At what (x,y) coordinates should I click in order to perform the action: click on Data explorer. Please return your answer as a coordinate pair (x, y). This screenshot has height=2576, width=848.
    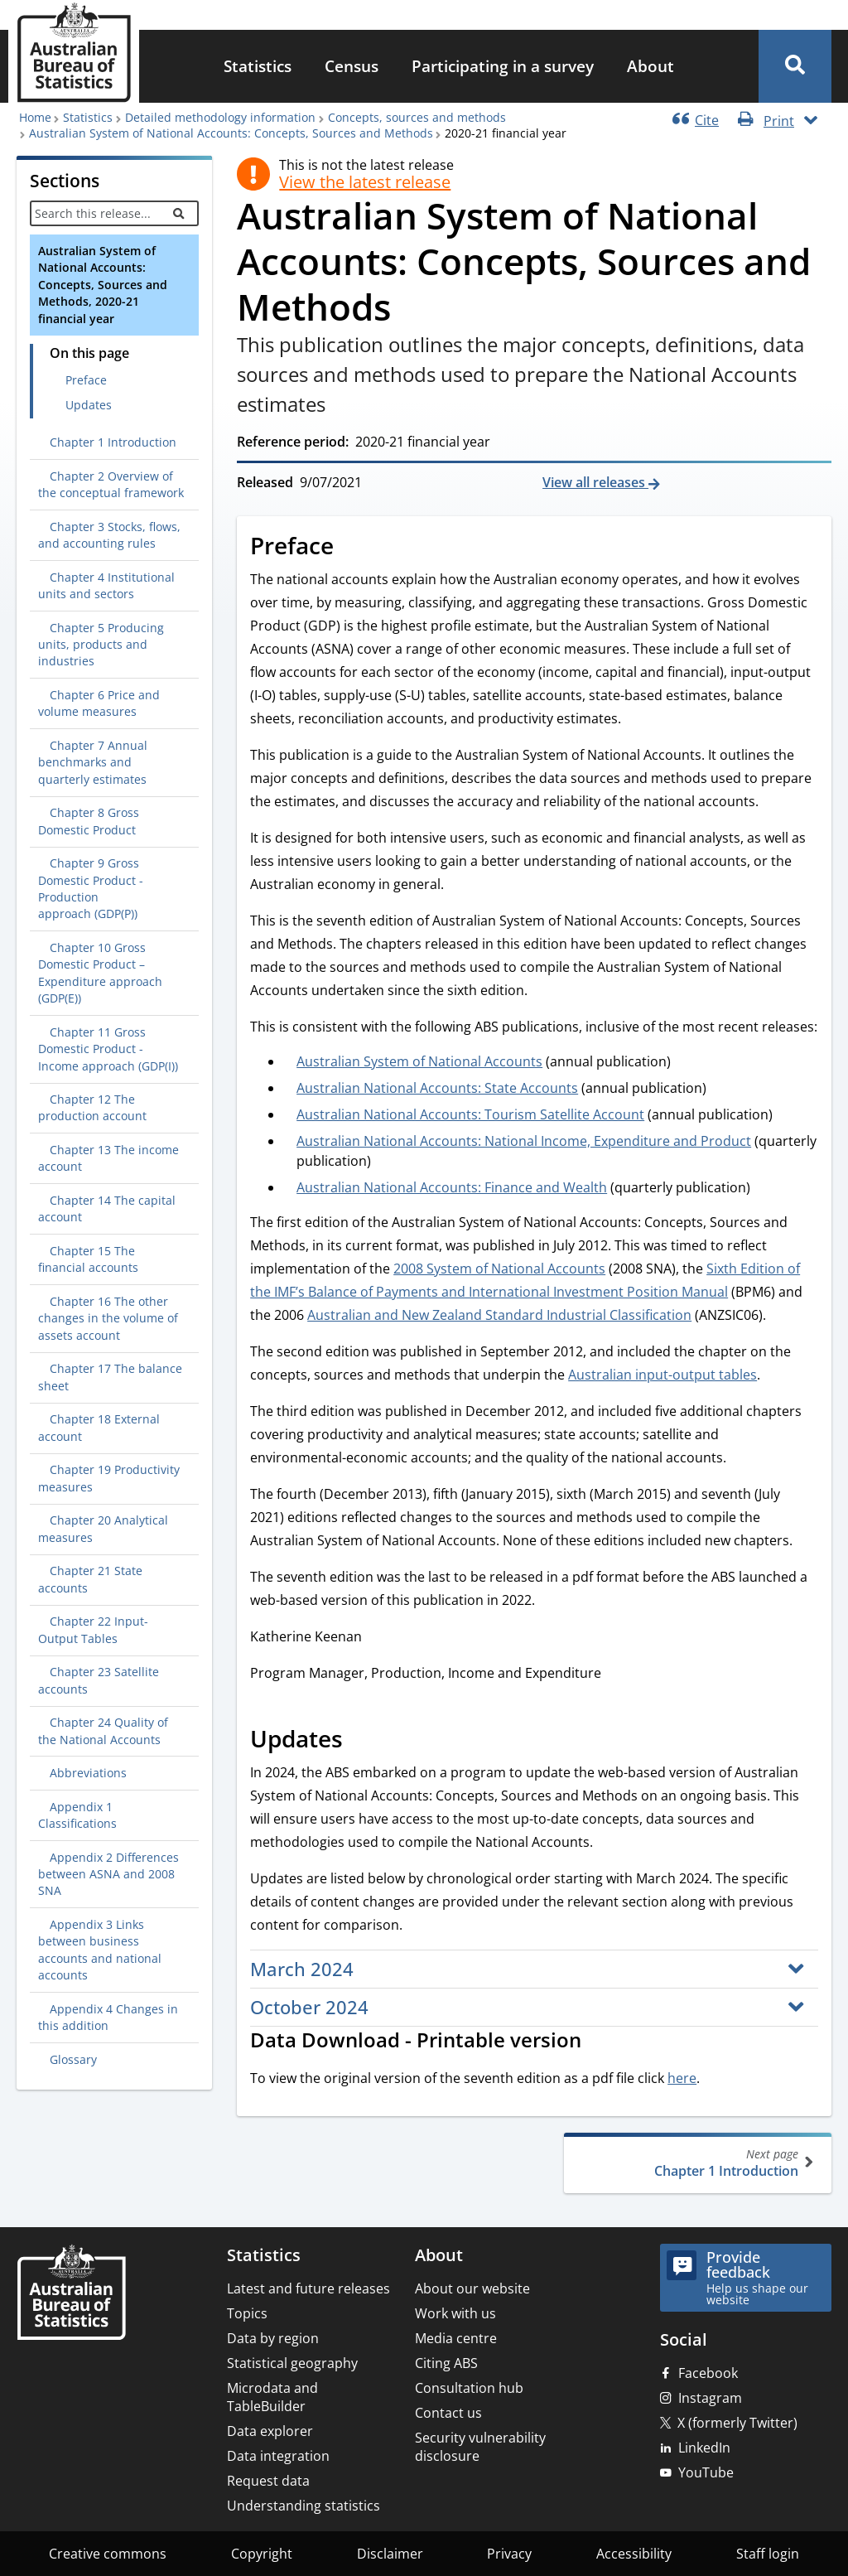
    Looking at the image, I should click on (270, 2431).